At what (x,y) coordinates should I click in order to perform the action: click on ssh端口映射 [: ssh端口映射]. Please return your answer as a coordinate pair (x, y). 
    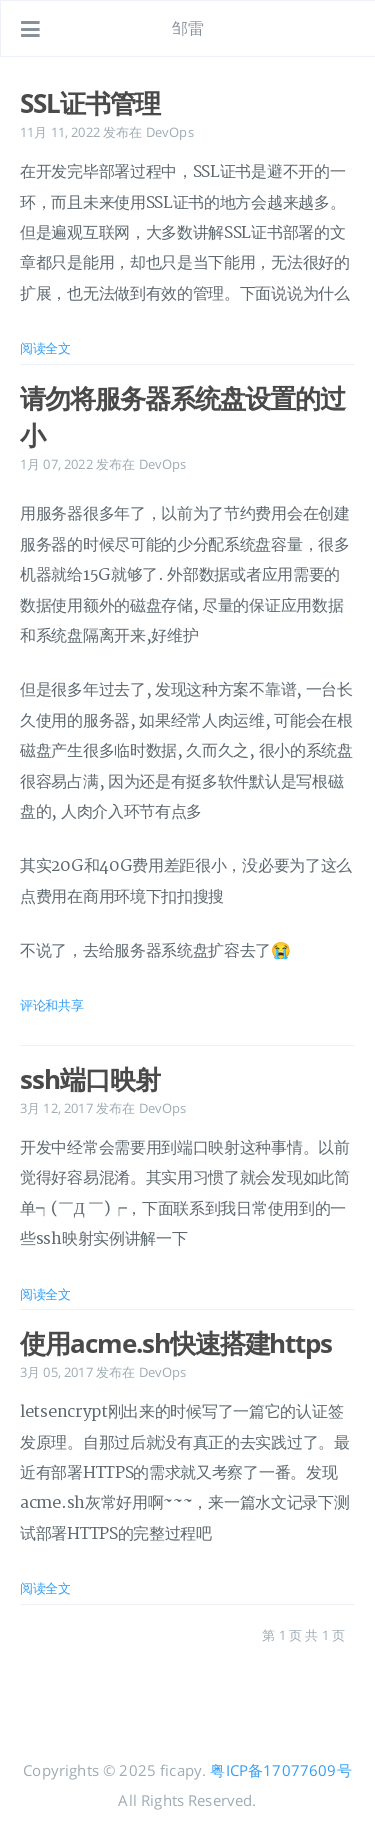
    Looking at the image, I should click on (90, 1079).